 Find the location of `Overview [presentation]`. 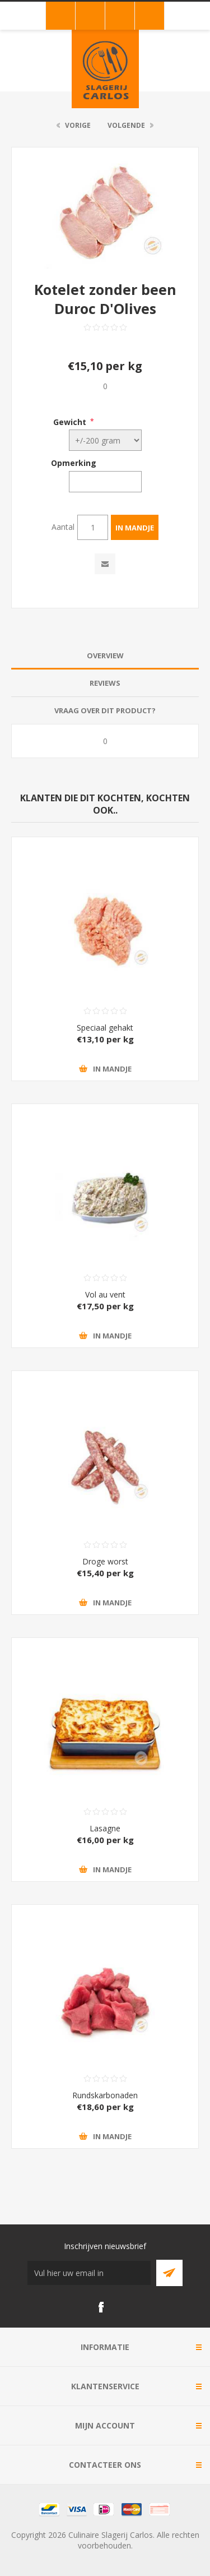

Overview [presentation] is located at coordinates (105, 655).